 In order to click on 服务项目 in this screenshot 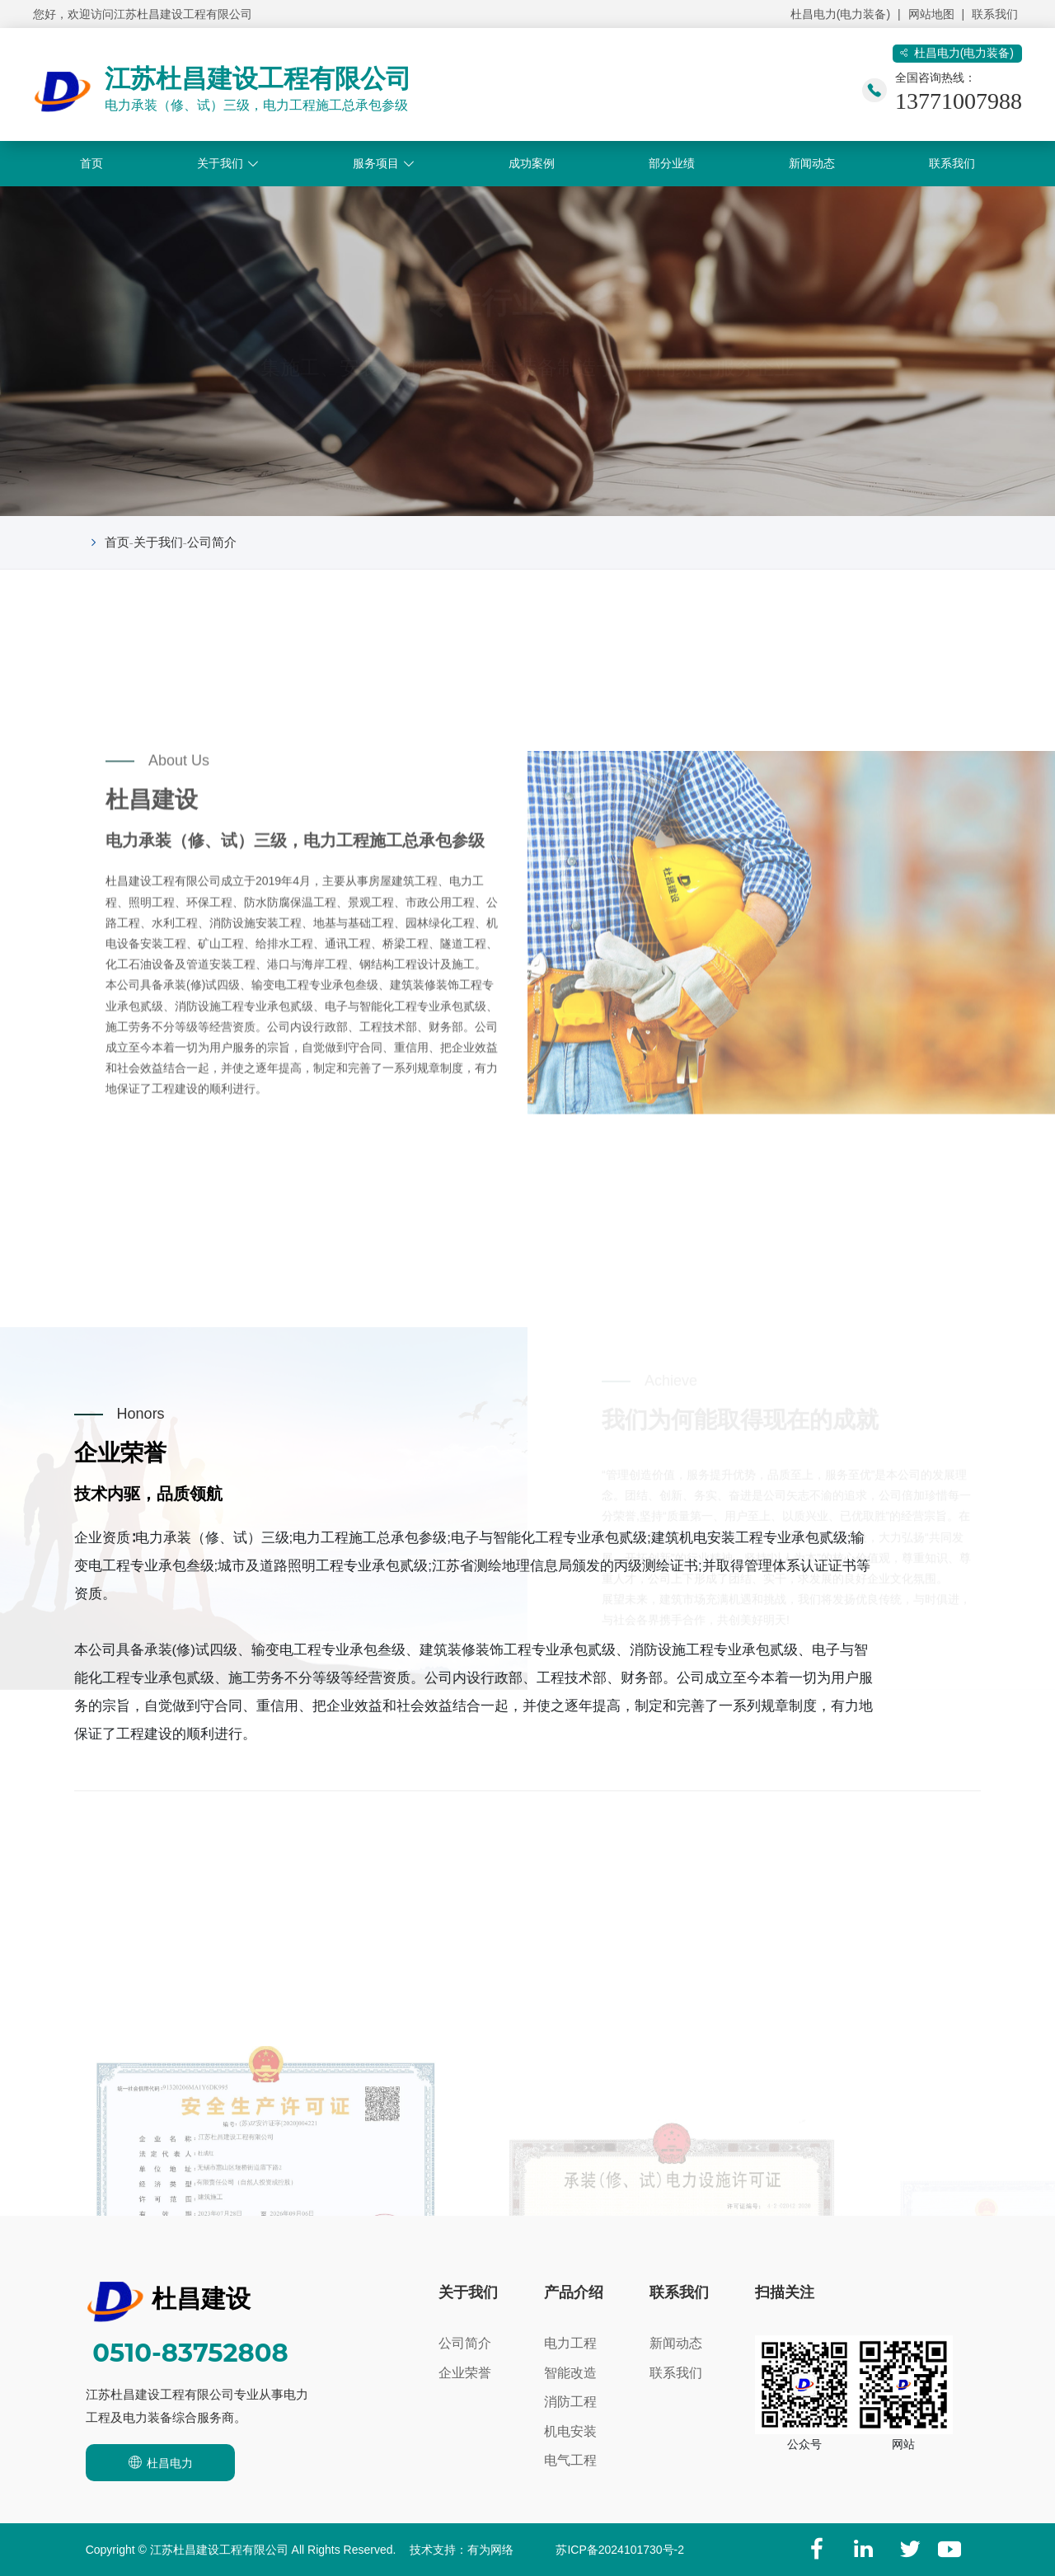, I will do `click(376, 163)`.